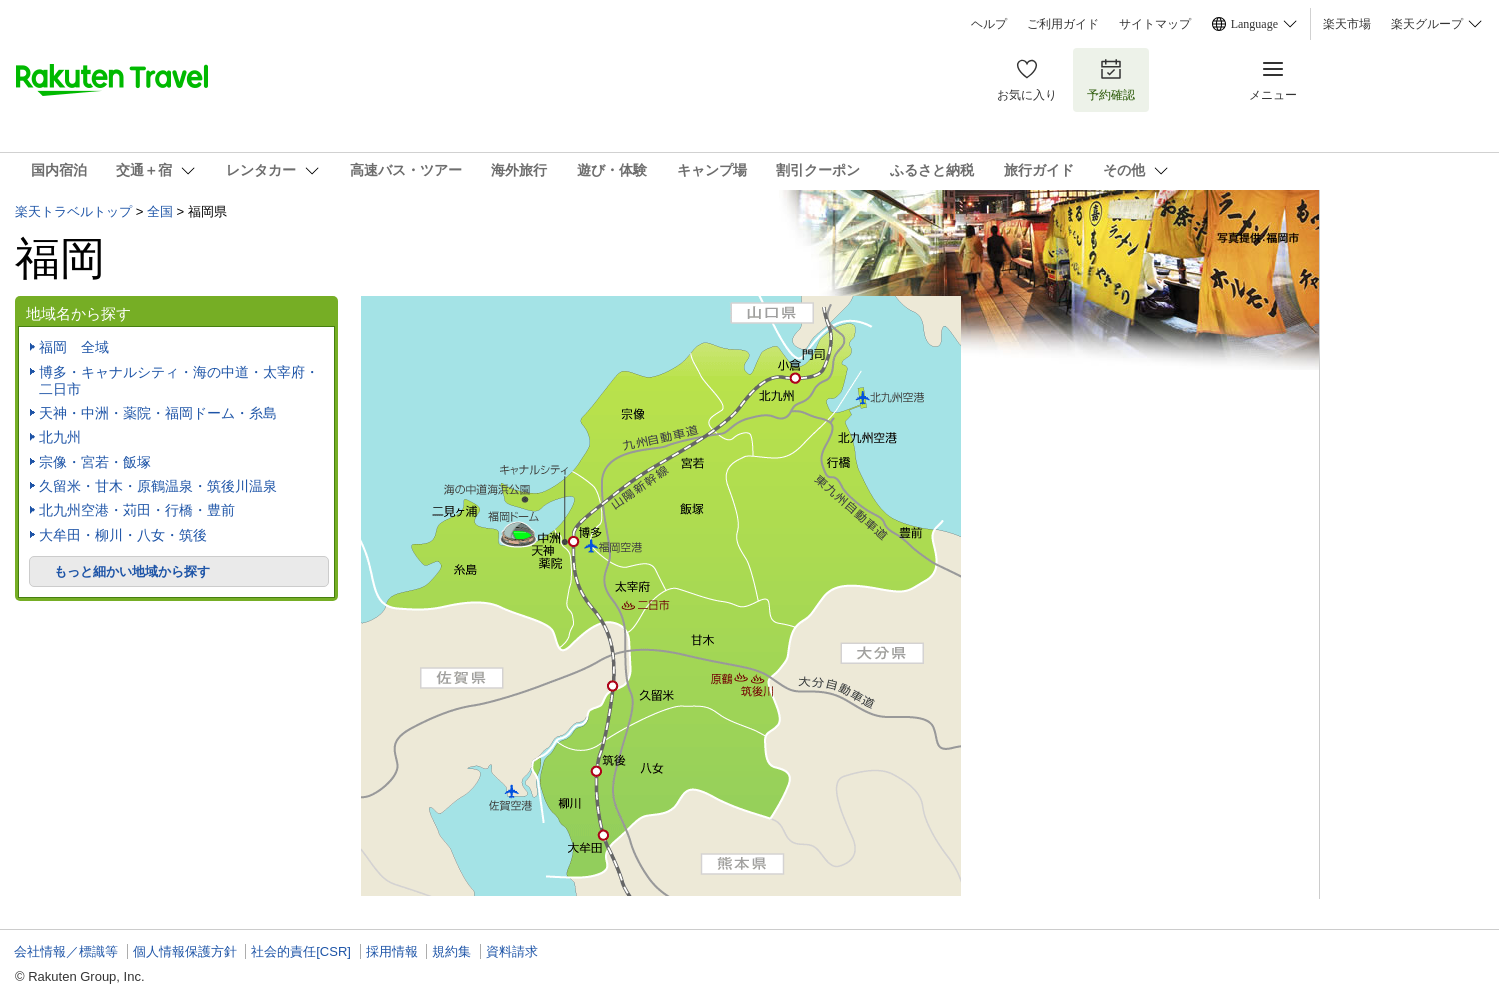 This screenshot has width=1499, height=999. What do you see at coordinates (137, 510) in the screenshot?
I see `北九州空港・苅田・行橋・豊前` at bounding box center [137, 510].